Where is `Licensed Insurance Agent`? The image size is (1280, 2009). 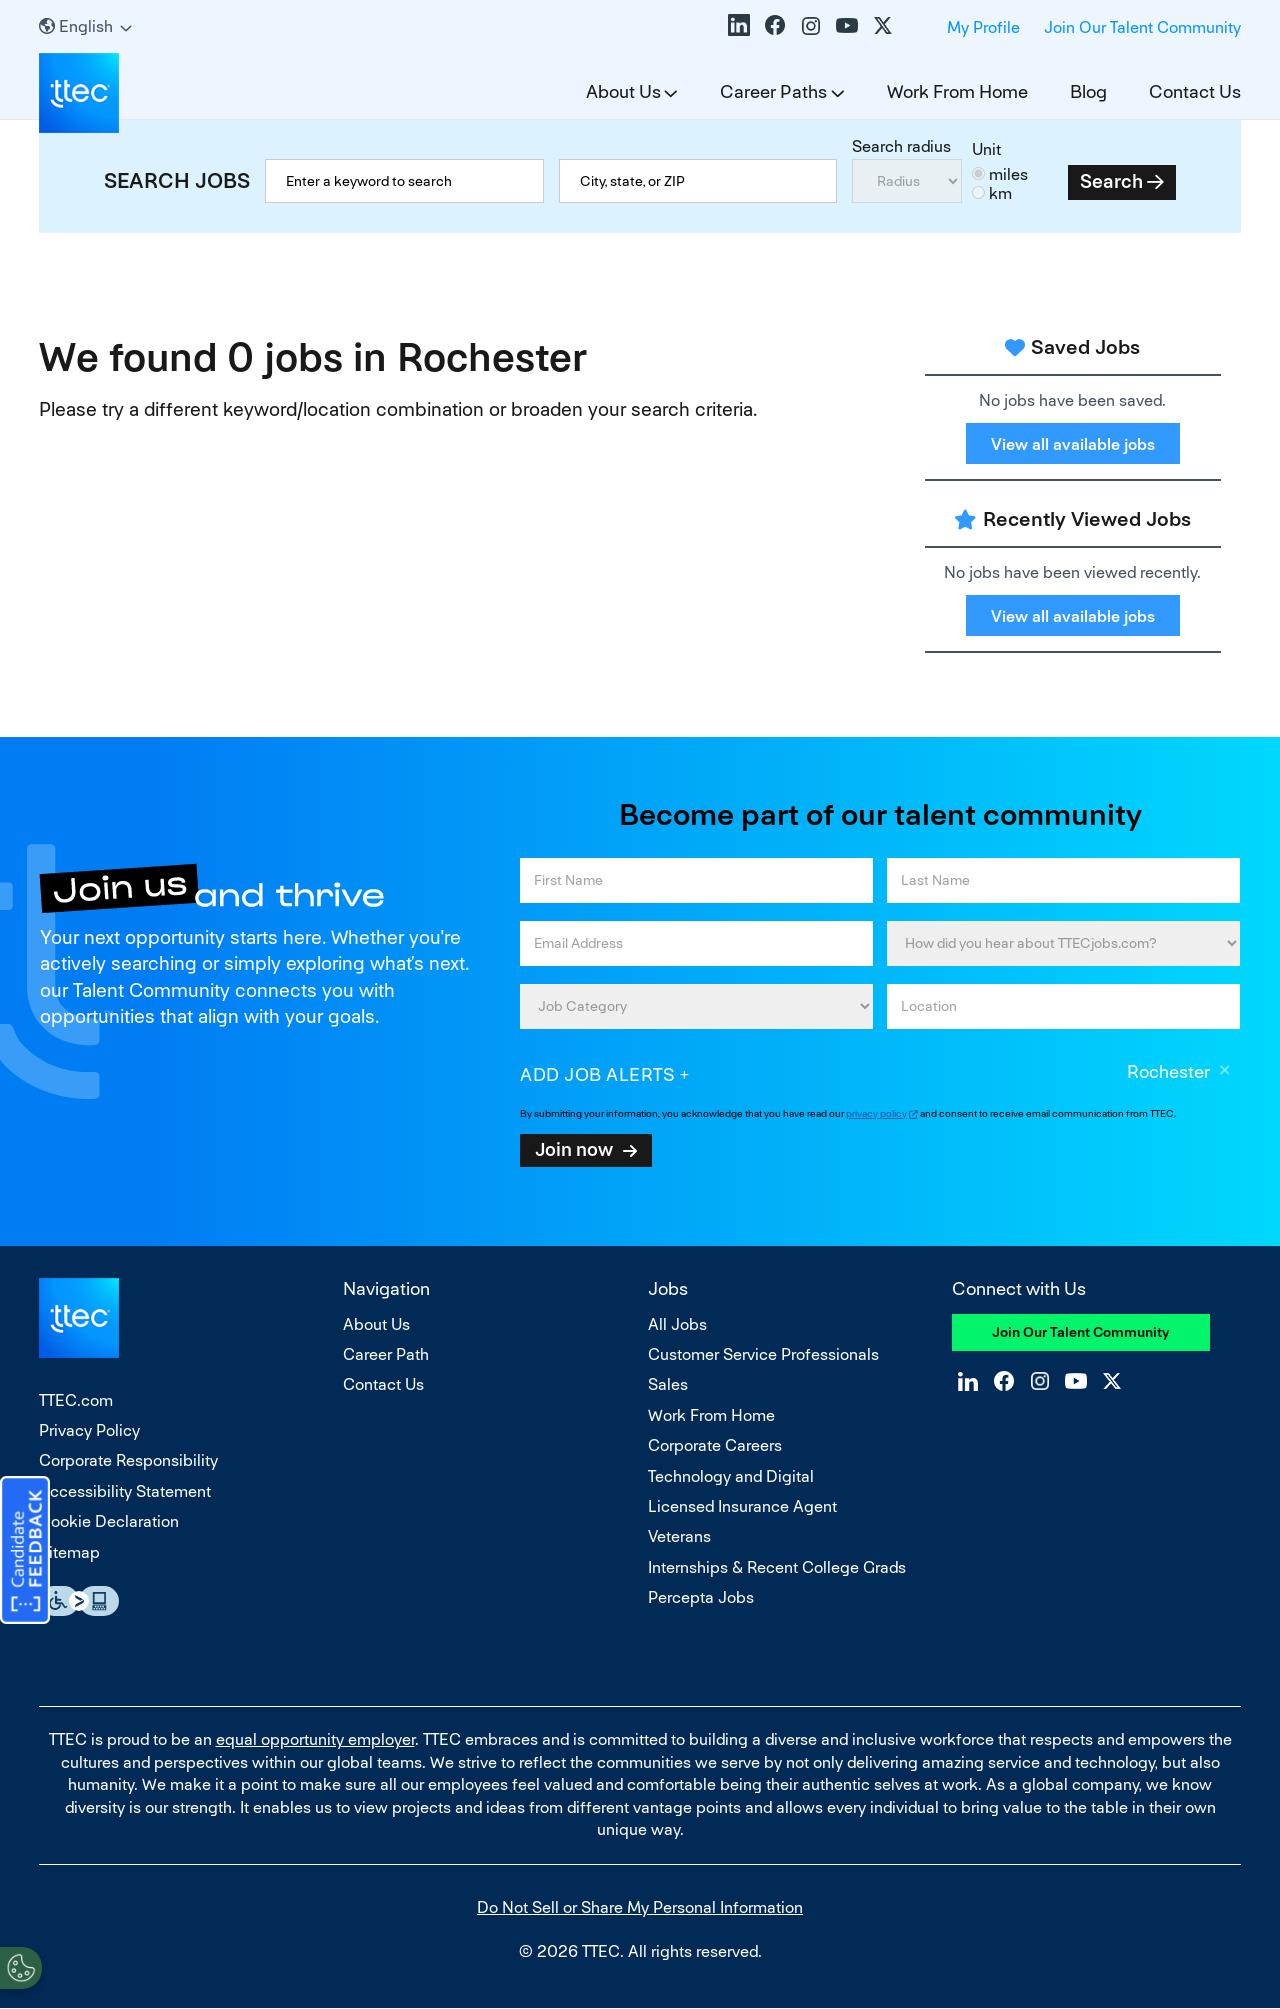
Licensed Insurance Agent is located at coordinates (742, 1506).